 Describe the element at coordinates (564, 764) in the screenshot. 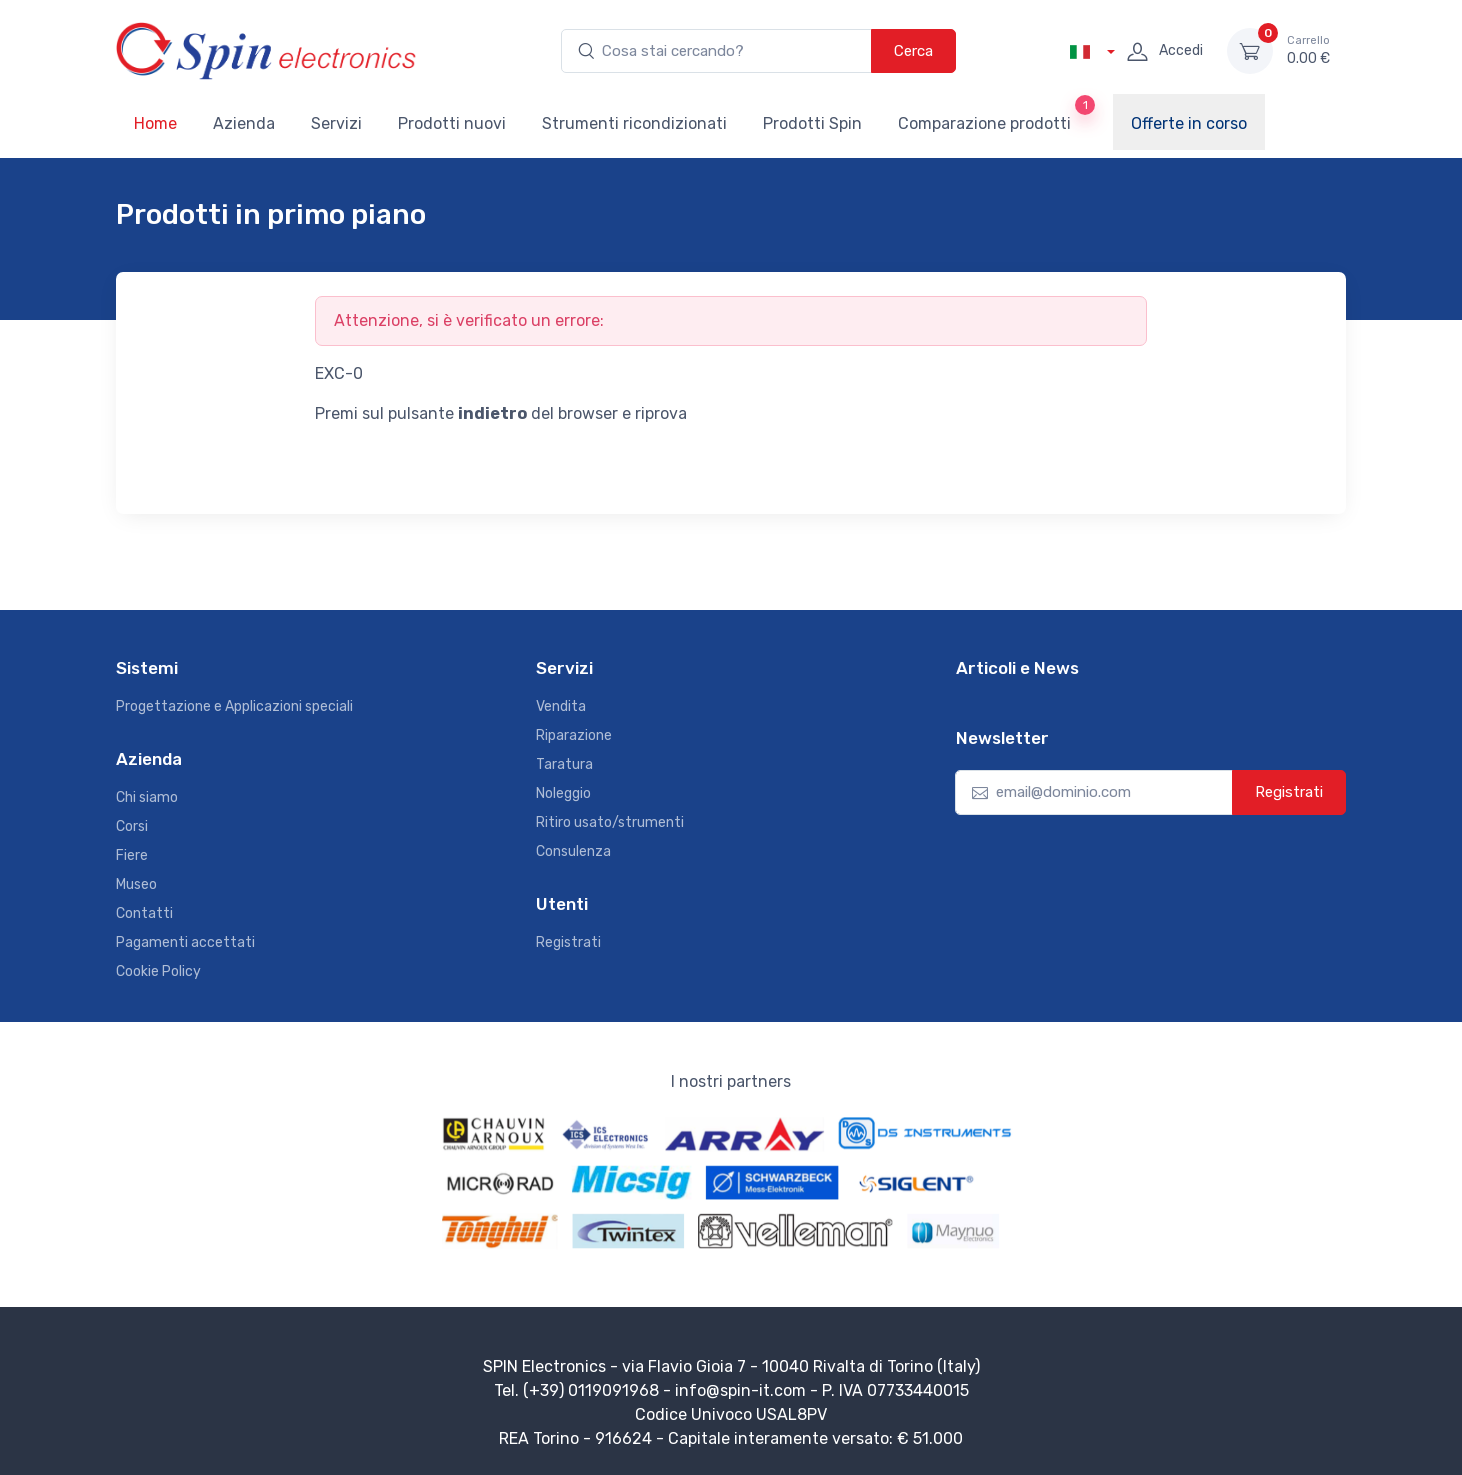

I see `Taratura` at that location.